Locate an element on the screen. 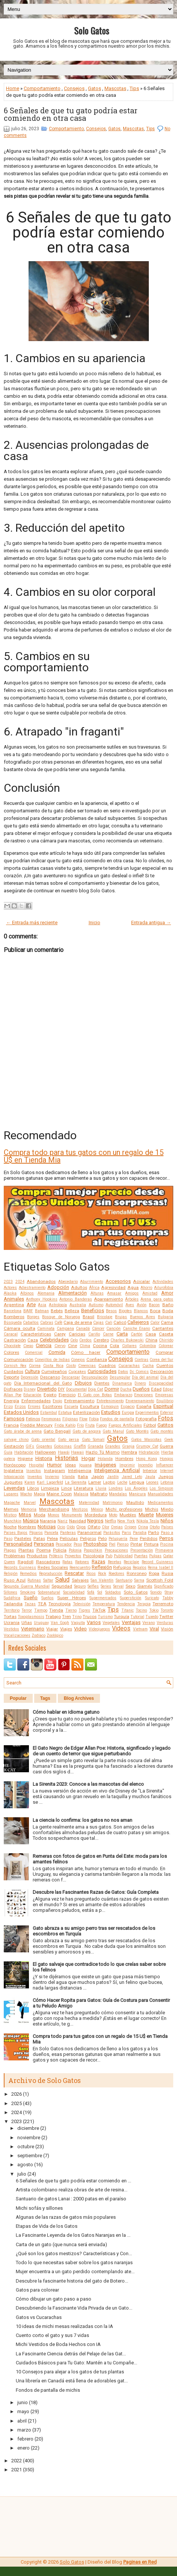 This screenshot has width=177, height=2576. Gato oriental is located at coordinates (43, 1439).